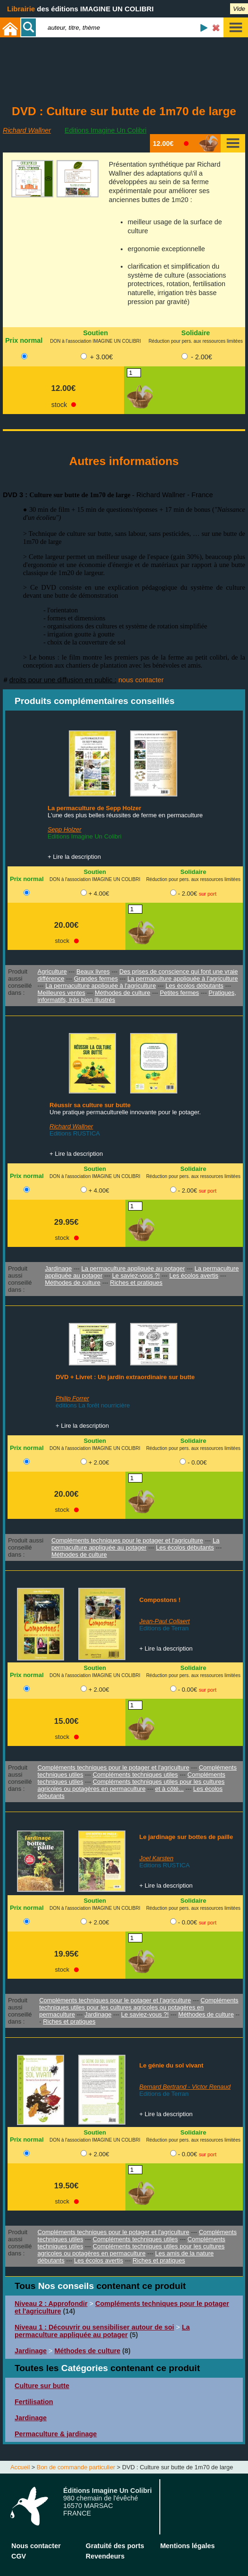 Image resolution: width=248 pixels, height=2576 pixels. What do you see at coordinates (18, 2556) in the screenshot?
I see `CGV` at bounding box center [18, 2556].